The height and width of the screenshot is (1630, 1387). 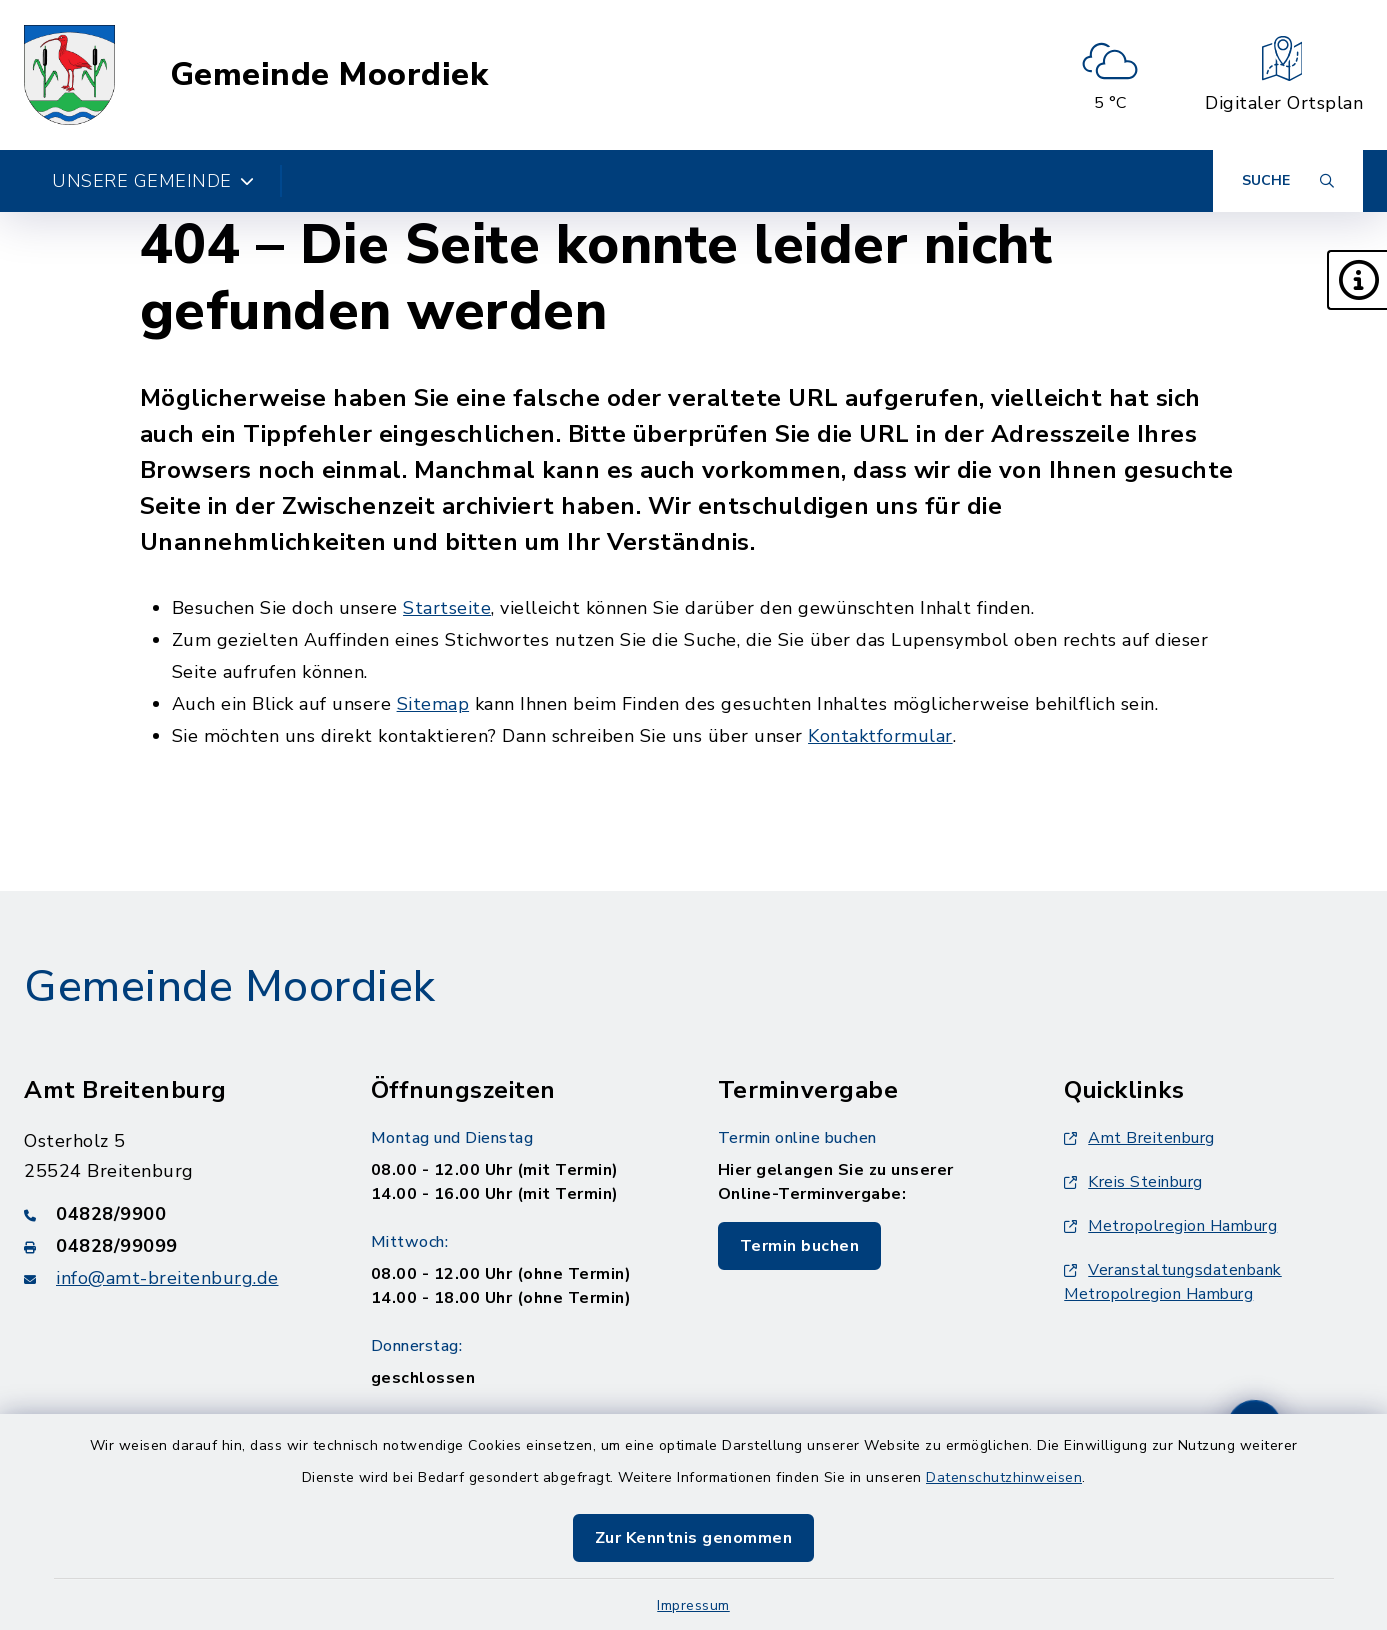 I want to click on Sitemap, so click(x=433, y=704).